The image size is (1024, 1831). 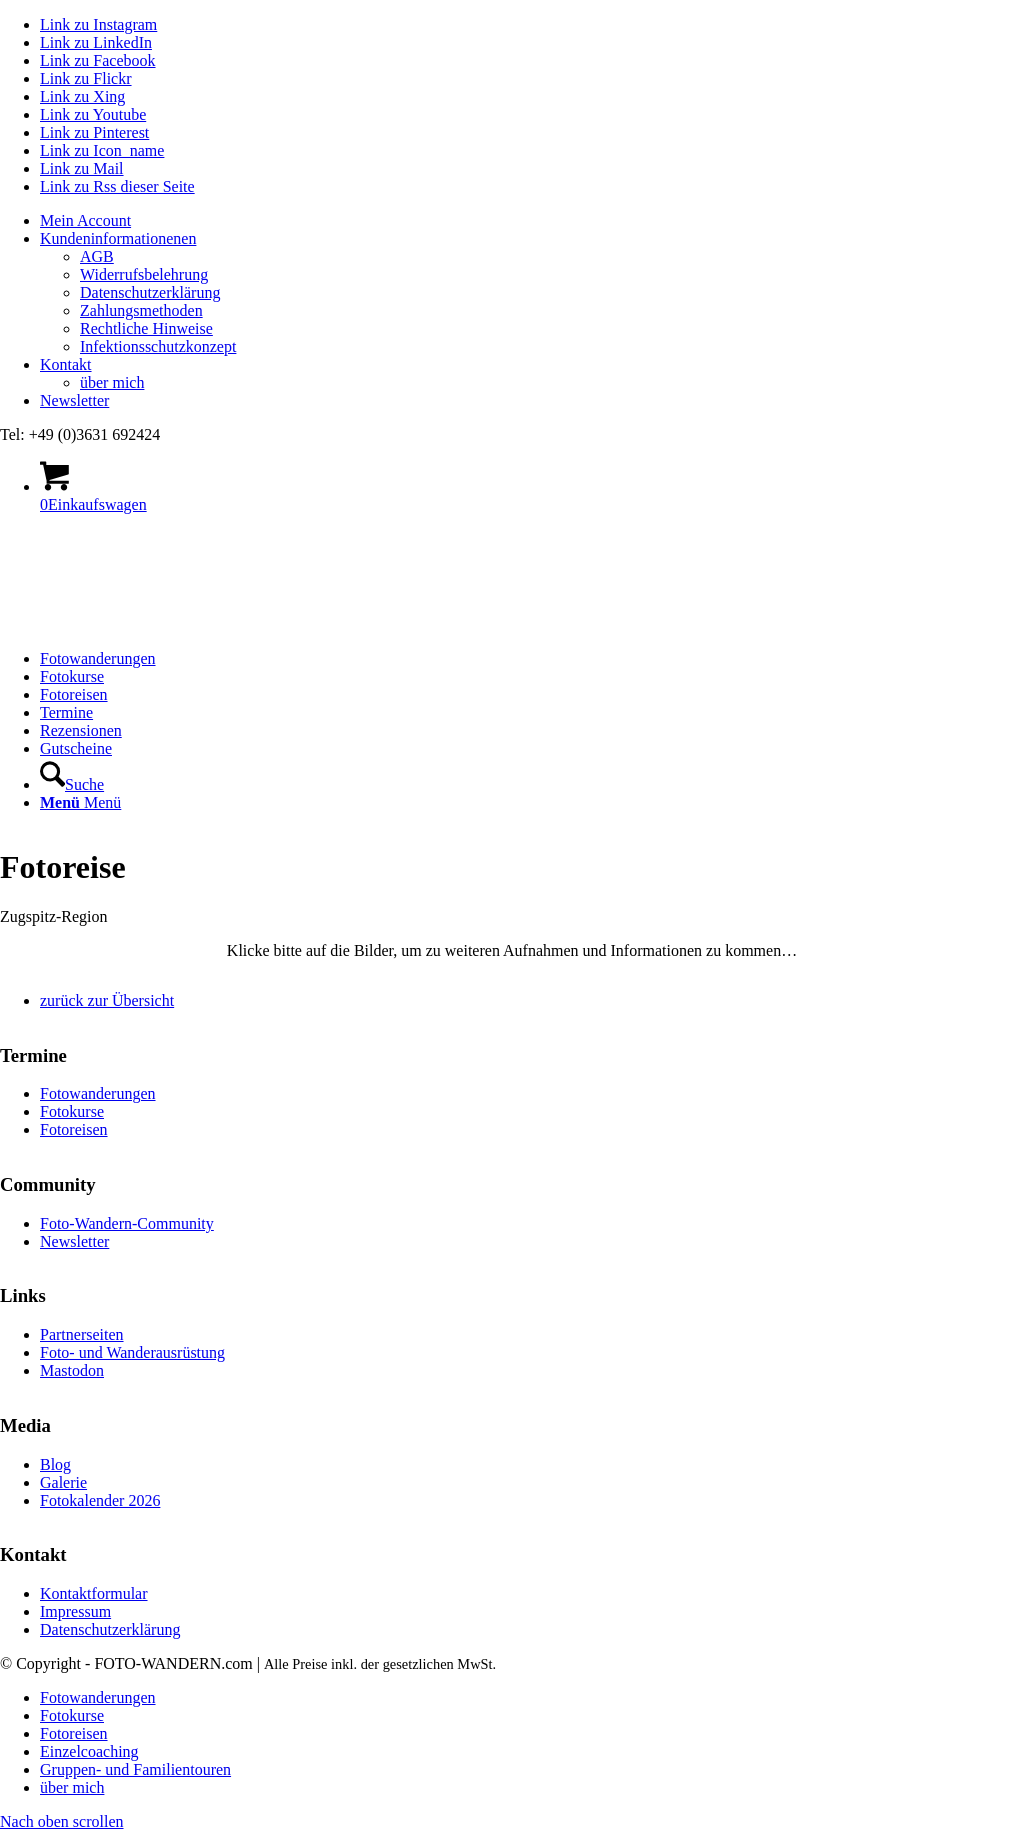 What do you see at coordinates (100, 1500) in the screenshot?
I see `Fotokalender 2026` at bounding box center [100, 1500].